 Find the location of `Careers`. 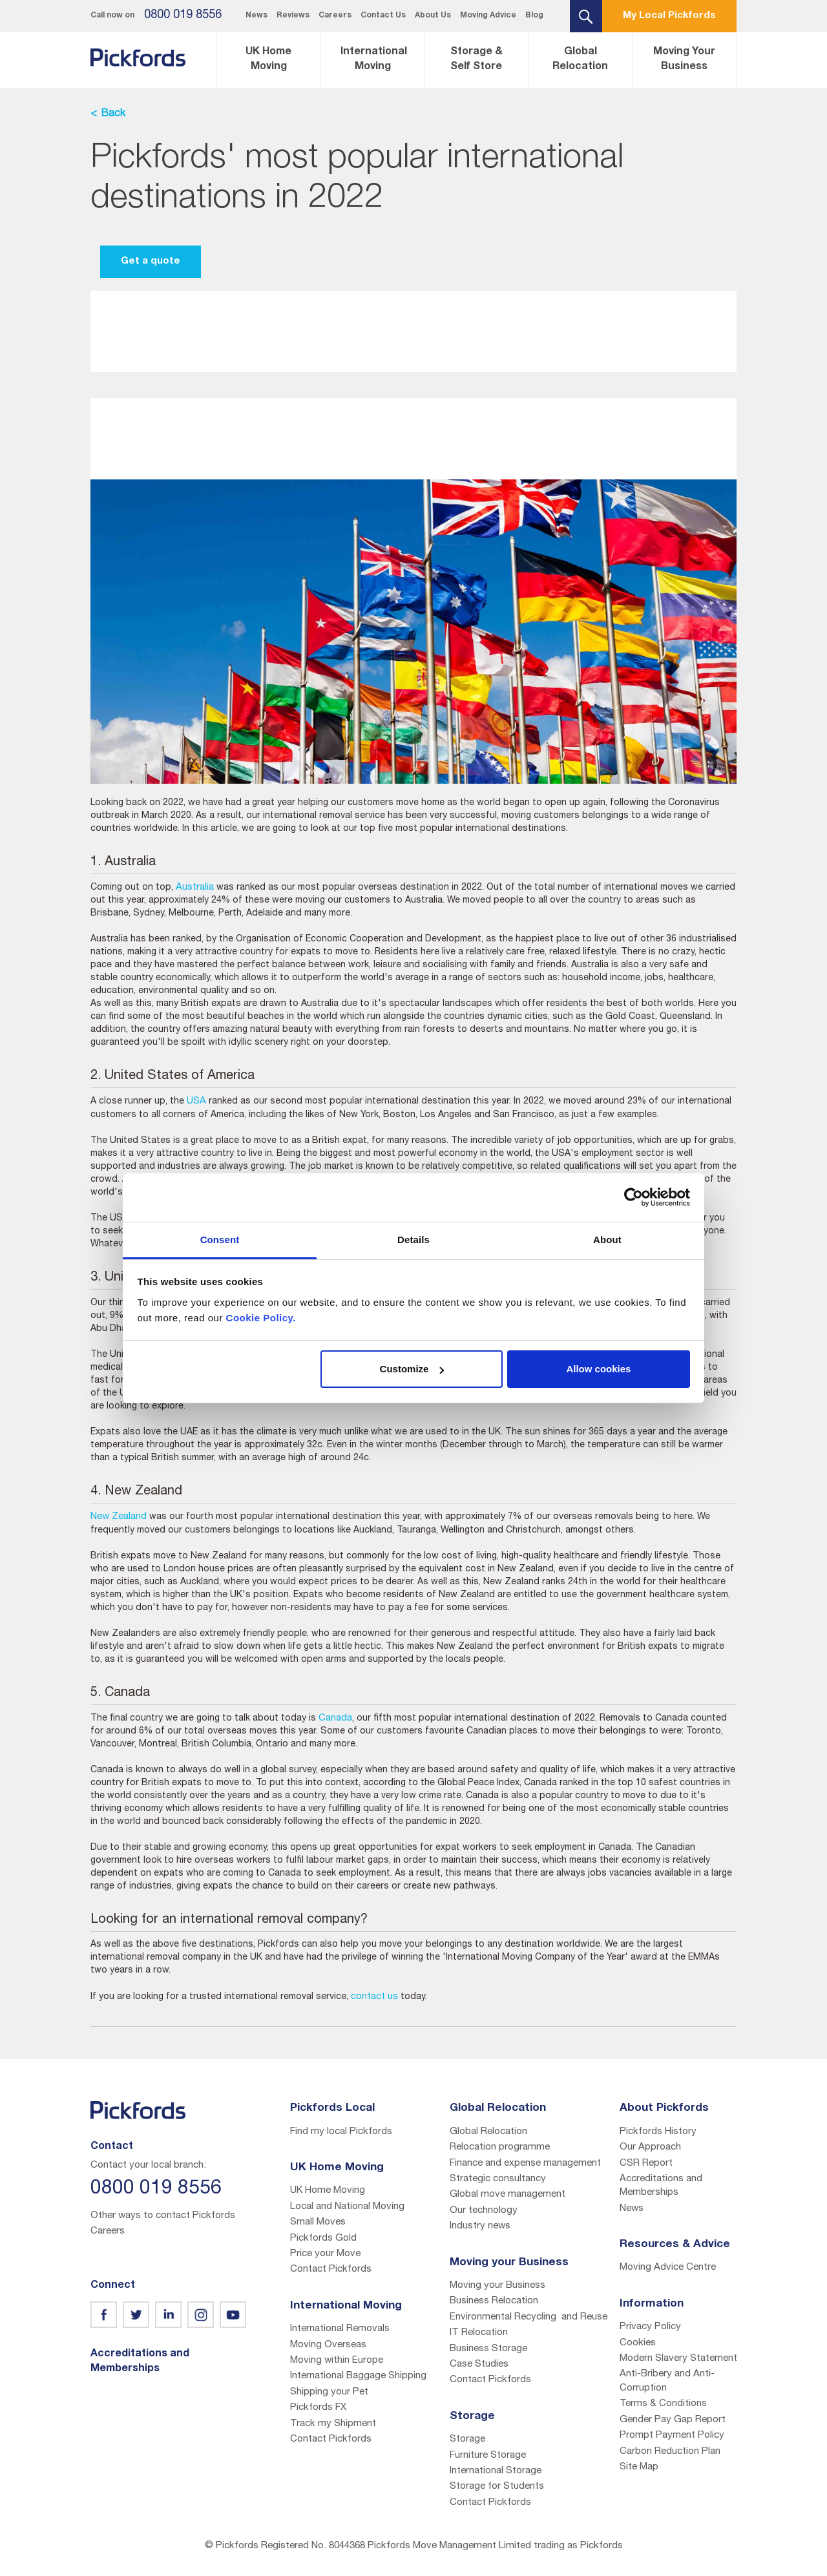

Careers is located at coordinates (335, 15).